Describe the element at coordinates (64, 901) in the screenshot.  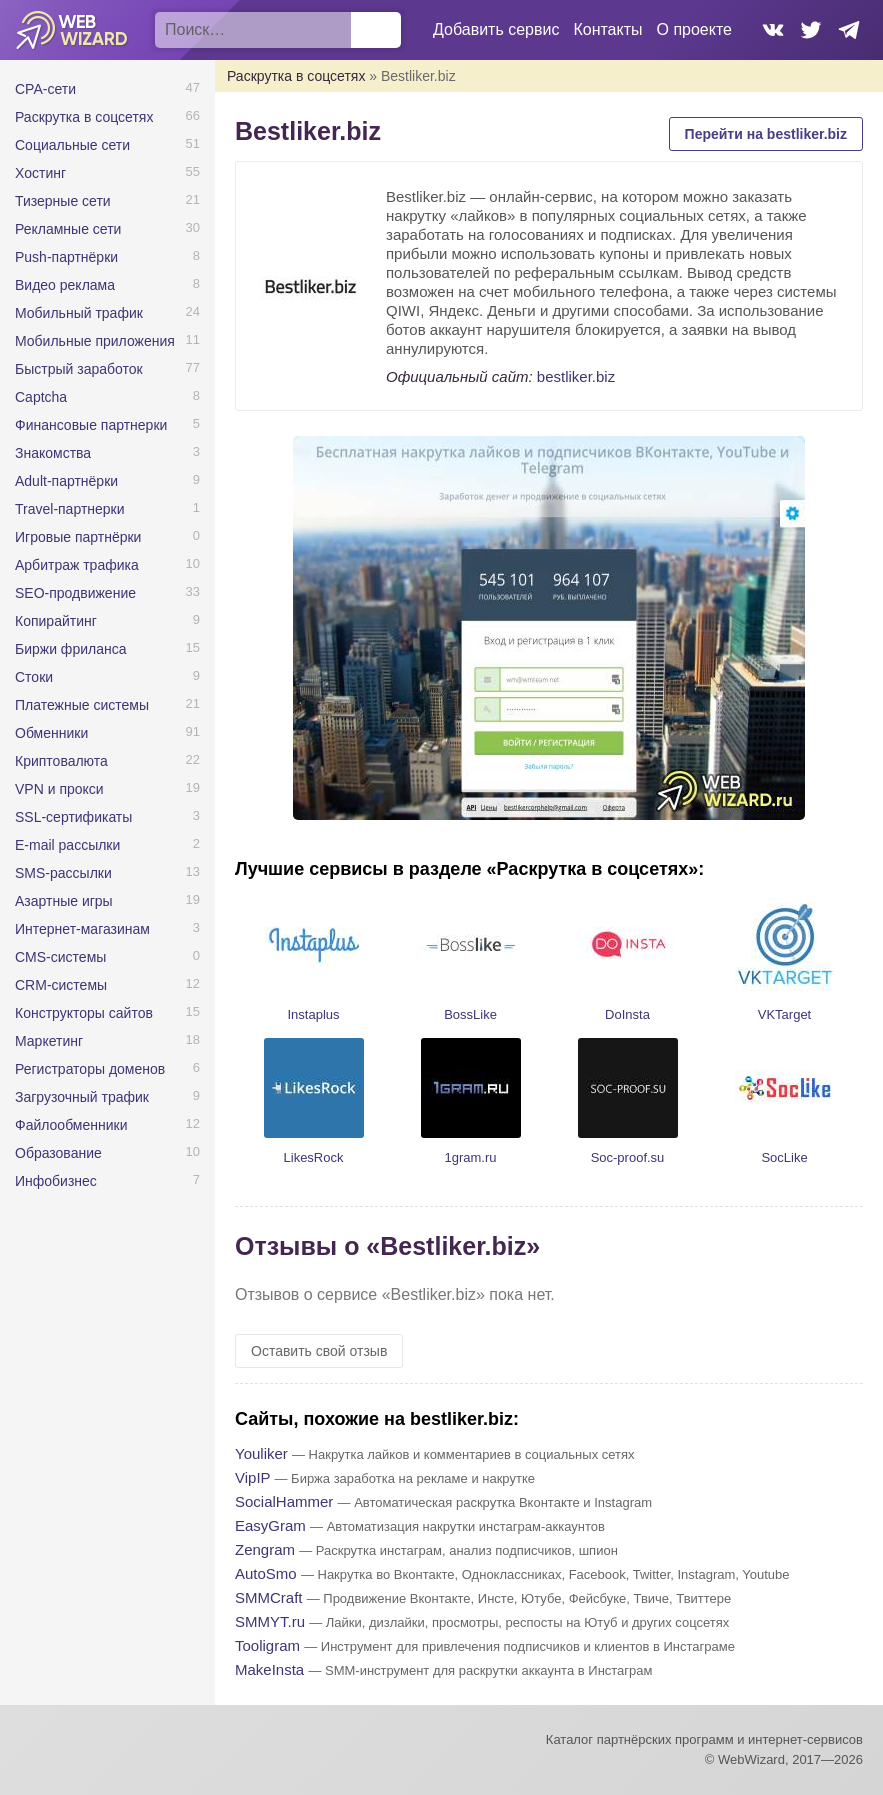
I see `Азартные игры` at that location.